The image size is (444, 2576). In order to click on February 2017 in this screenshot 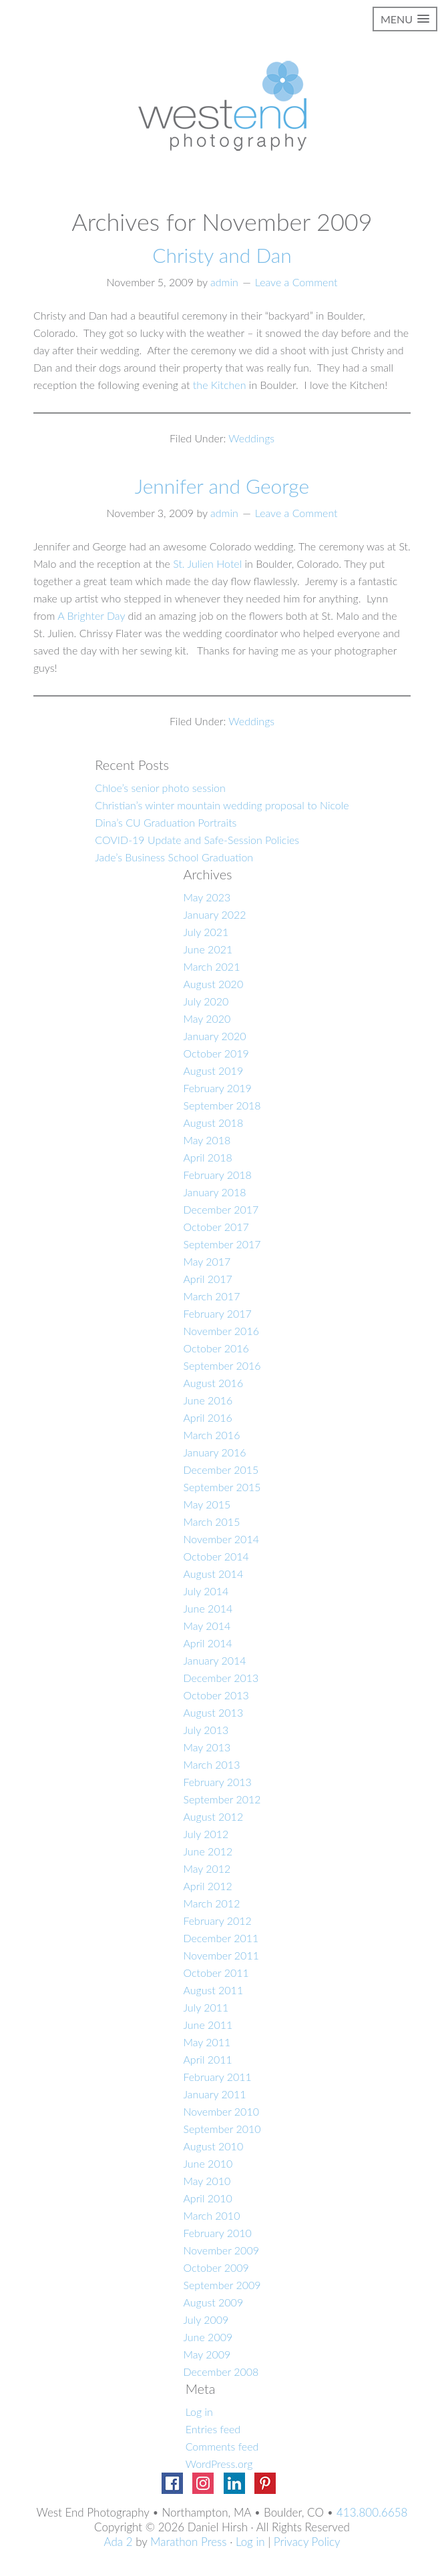, I will do `click(217, 1313)`.